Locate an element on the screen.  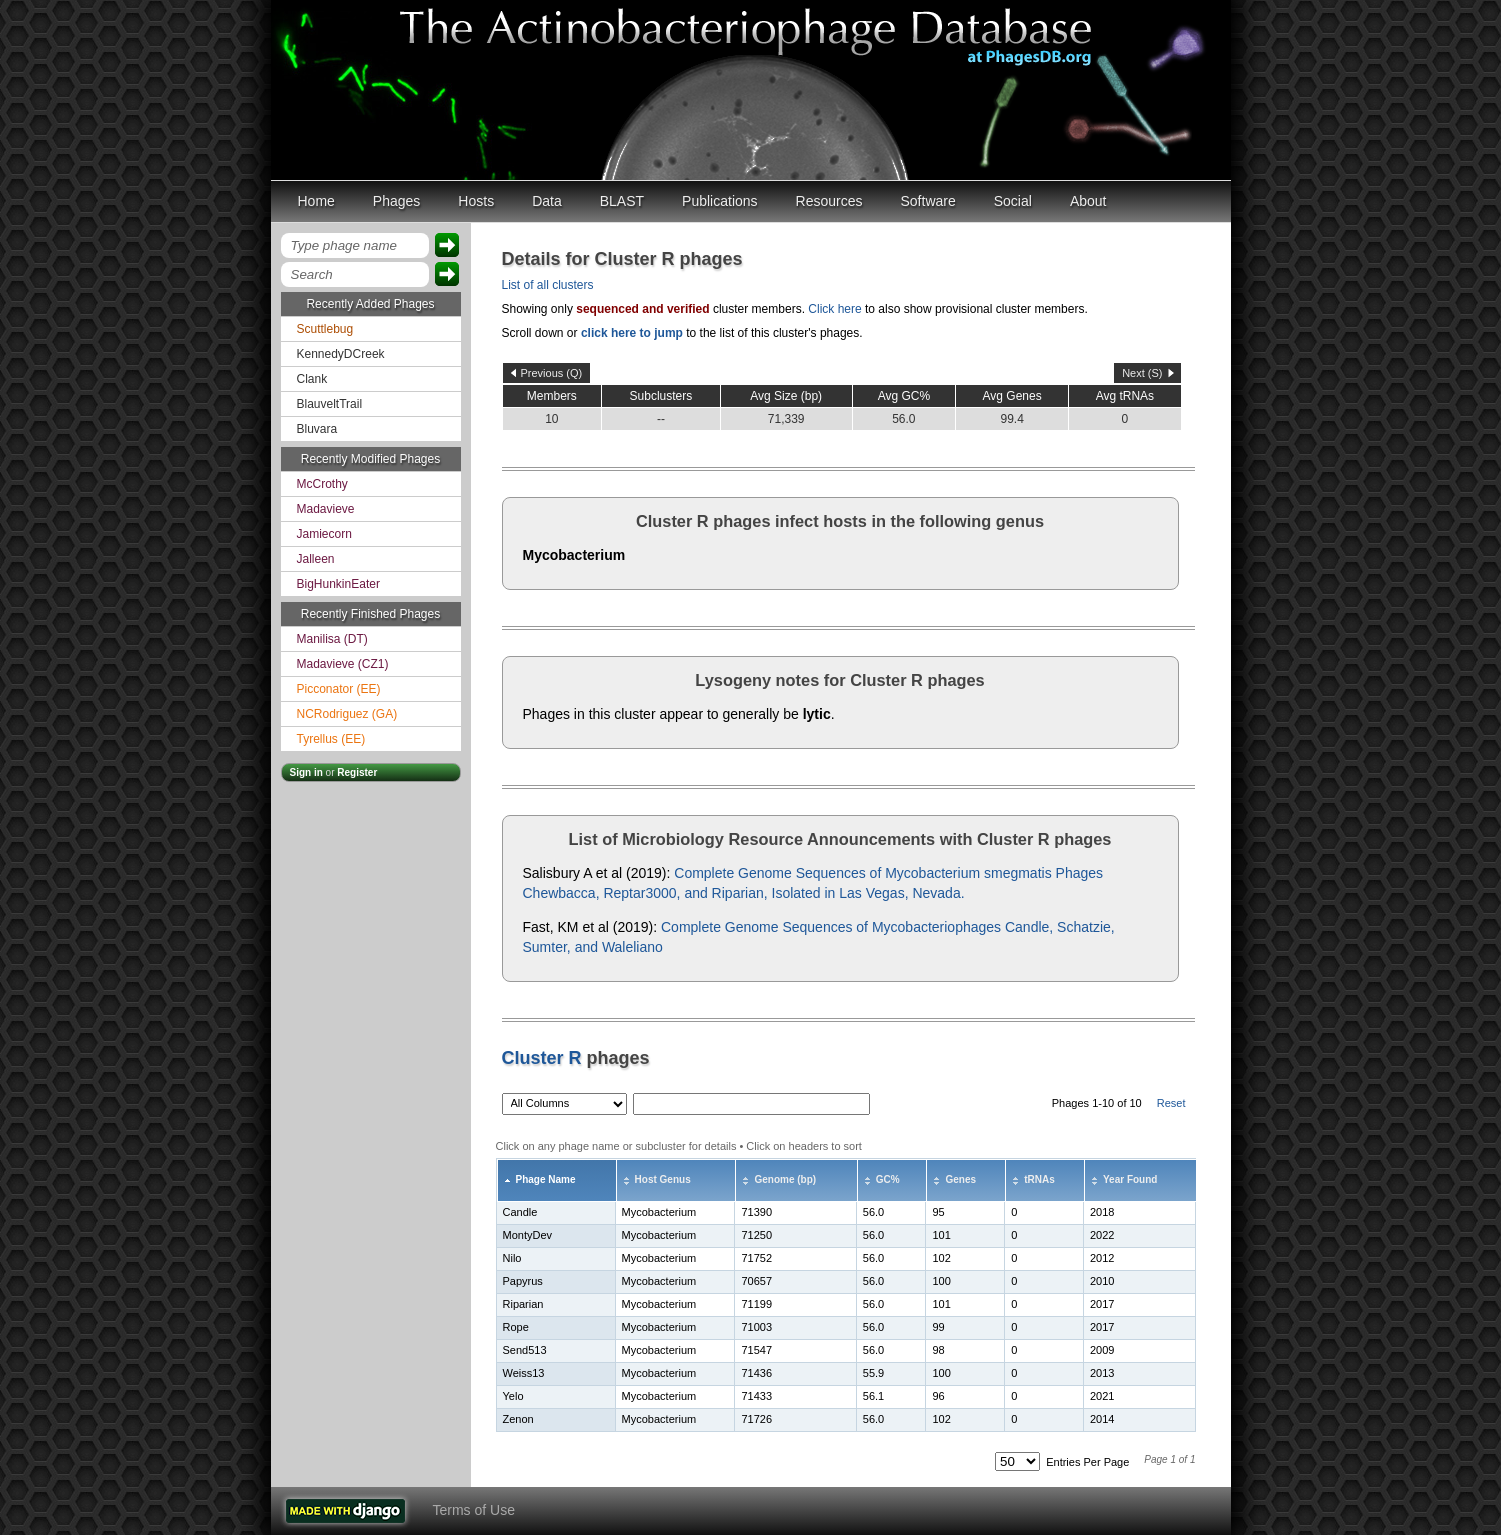
Previous (Q) is located at coordinates (552, 373).